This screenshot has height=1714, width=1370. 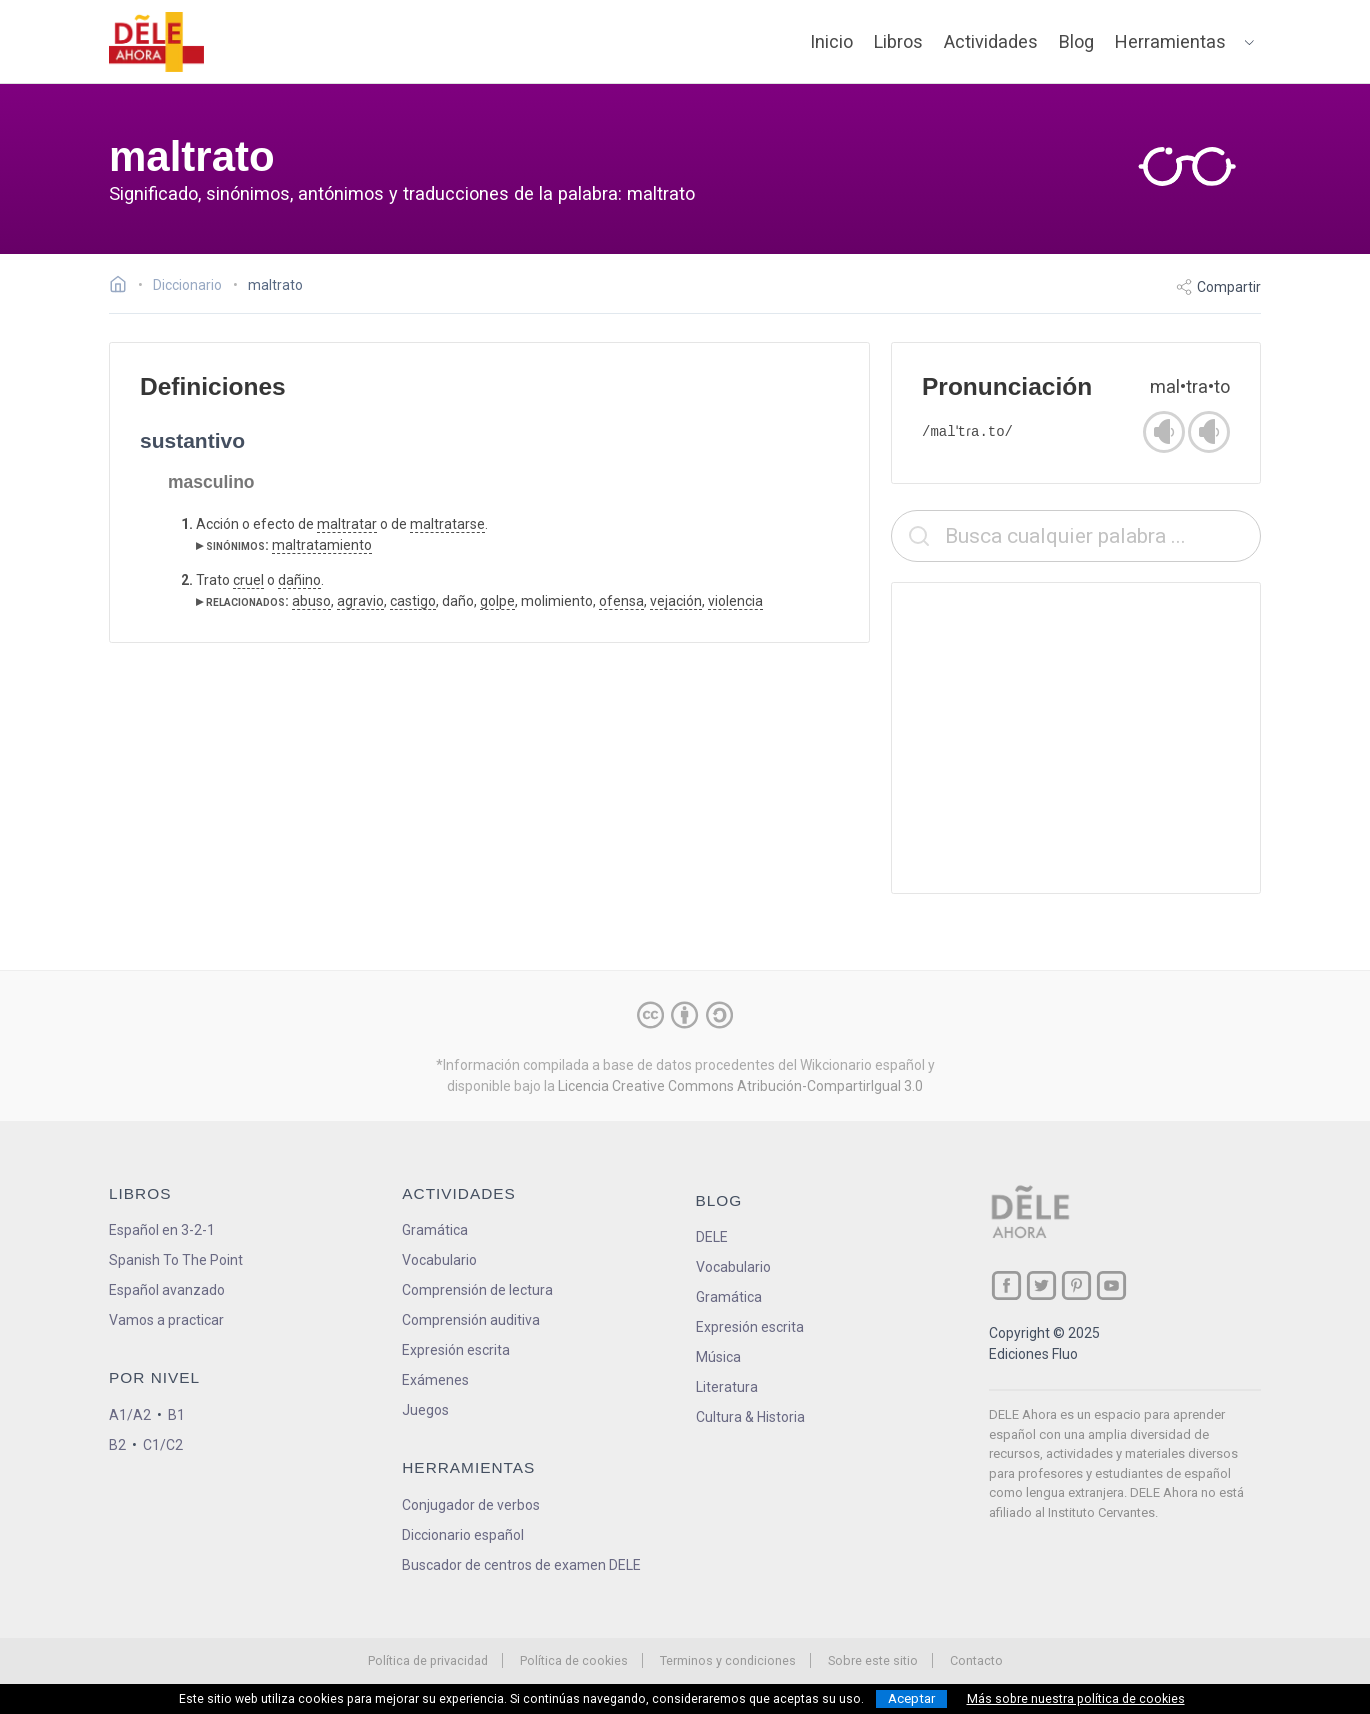 What do you see at coordinates (976, 1660) in the screenshot?
I see `Contacto` at bounding box center [976, 1660].